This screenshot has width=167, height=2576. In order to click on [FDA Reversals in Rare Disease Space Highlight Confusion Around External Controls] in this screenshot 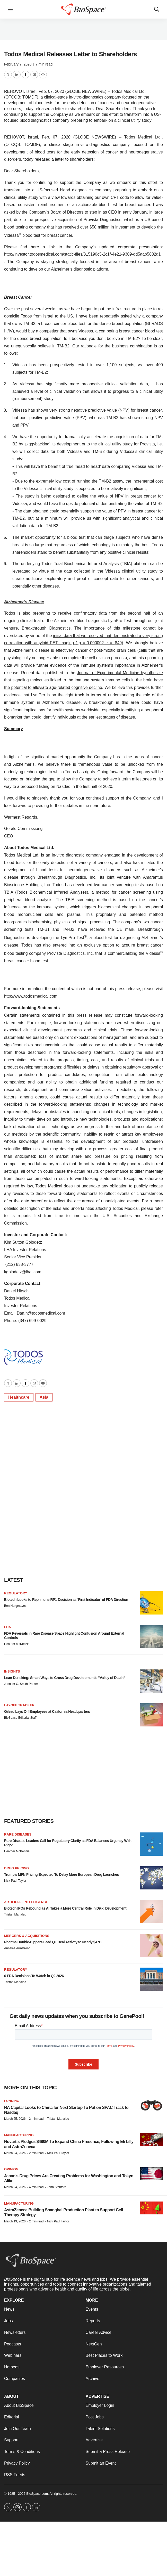, I will do `click(151, 1636)`.